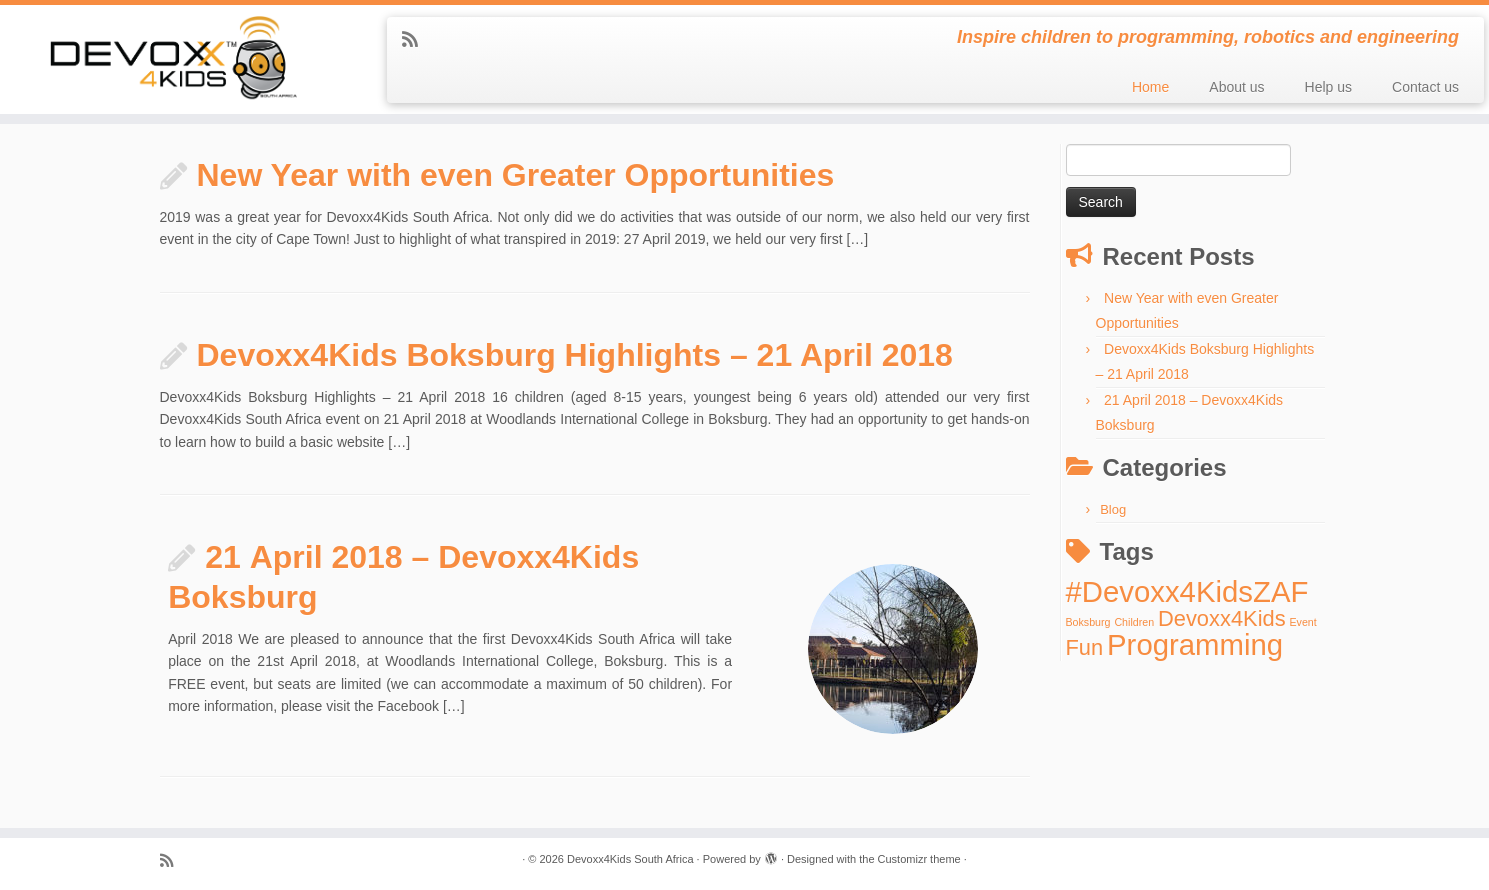 The height and width of the screenshot is (890, 1489). What do you see at coordinates (575, 355) in the screenshot?
I see `Devoxx4Kids Boksburg Highlights – 21 April 2018` at bounding box center [575, 355].